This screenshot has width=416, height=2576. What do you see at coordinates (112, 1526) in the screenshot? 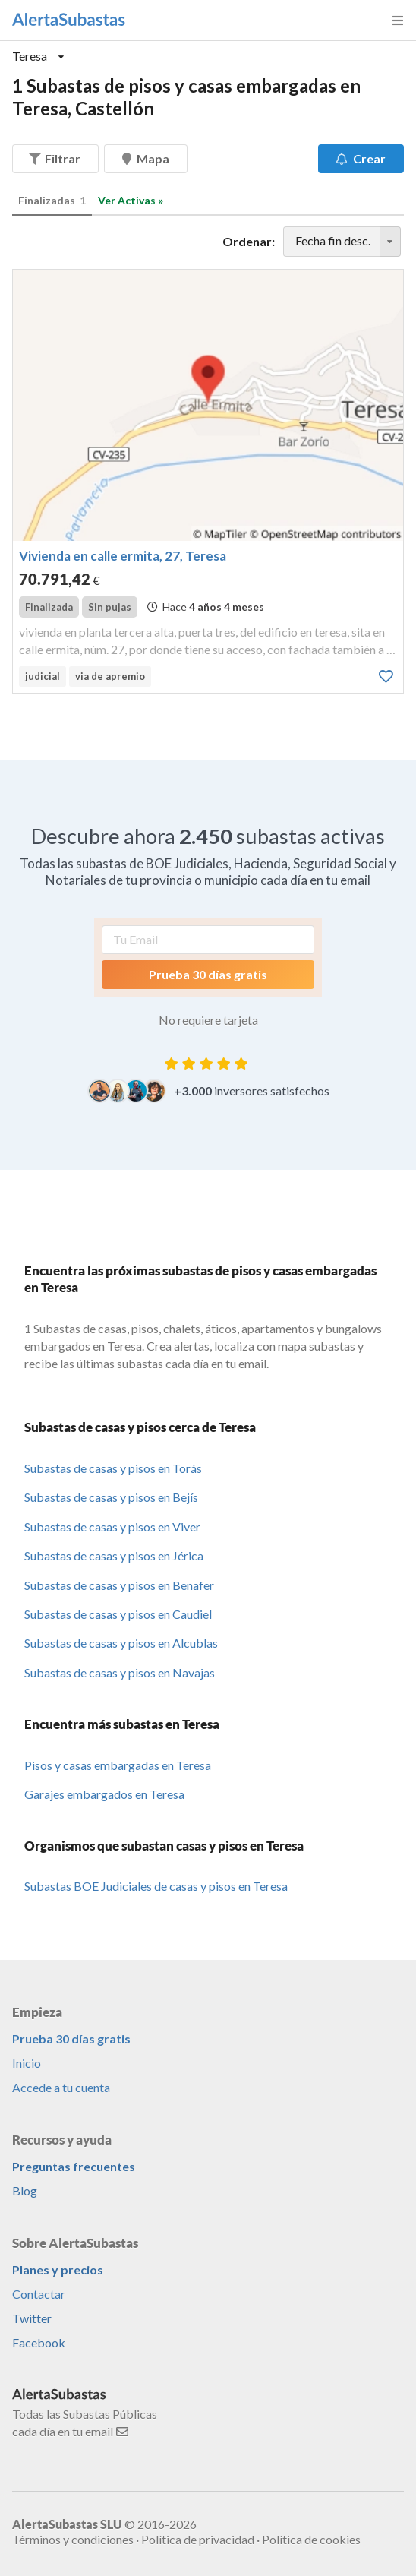
I see `Subastas de casas y pisos en Viver` at bounding box center [112, 1526].